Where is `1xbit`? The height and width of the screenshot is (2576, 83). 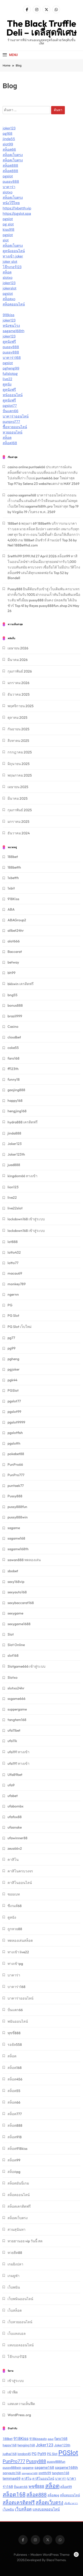
1xbit is located at coordinates (11, 888).